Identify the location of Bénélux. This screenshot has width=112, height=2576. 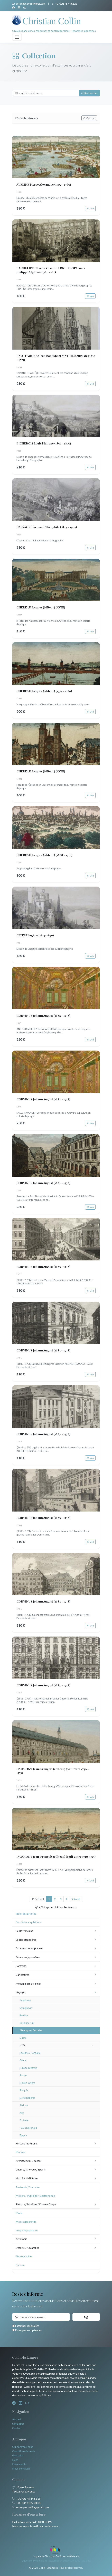
(24, 2015).